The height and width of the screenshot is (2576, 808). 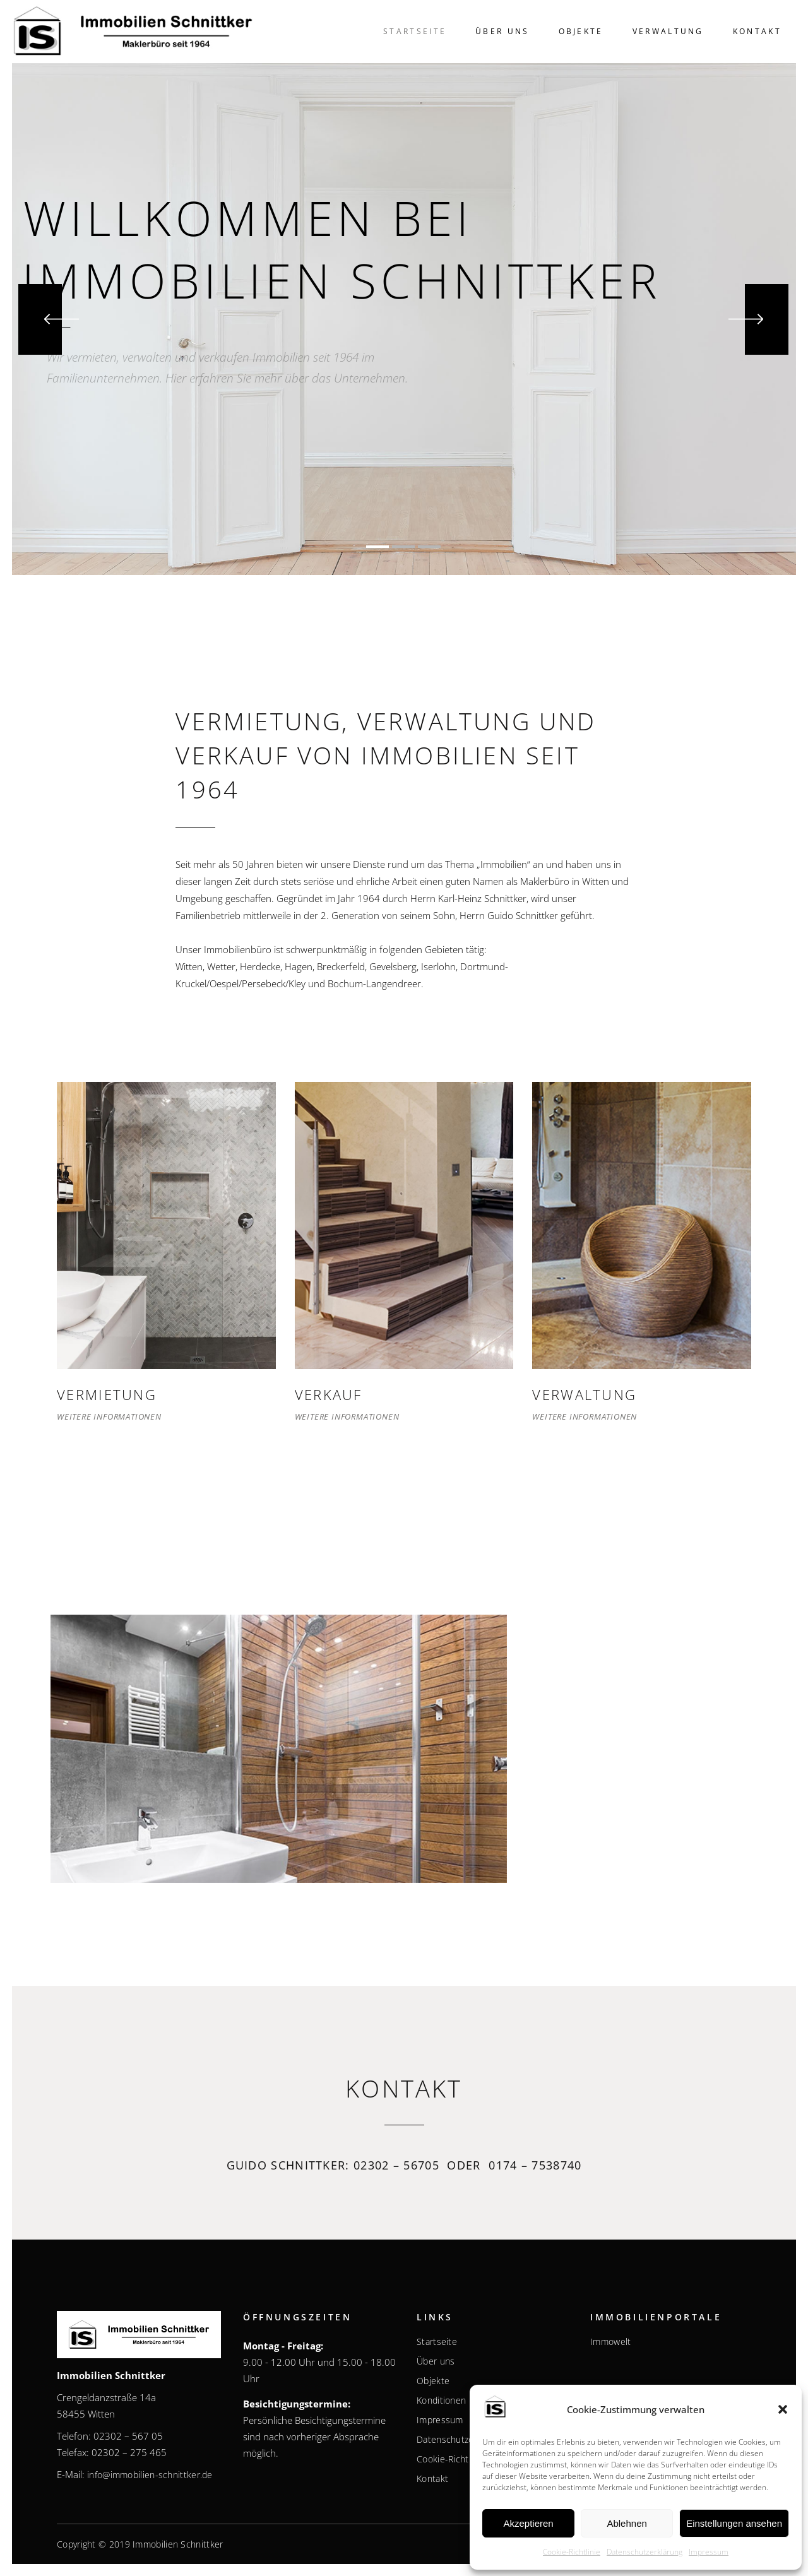 What do you see at coordinates (433, 2381) in the screenshot?
I see `Objekte` at bounding box center [433, 2381].